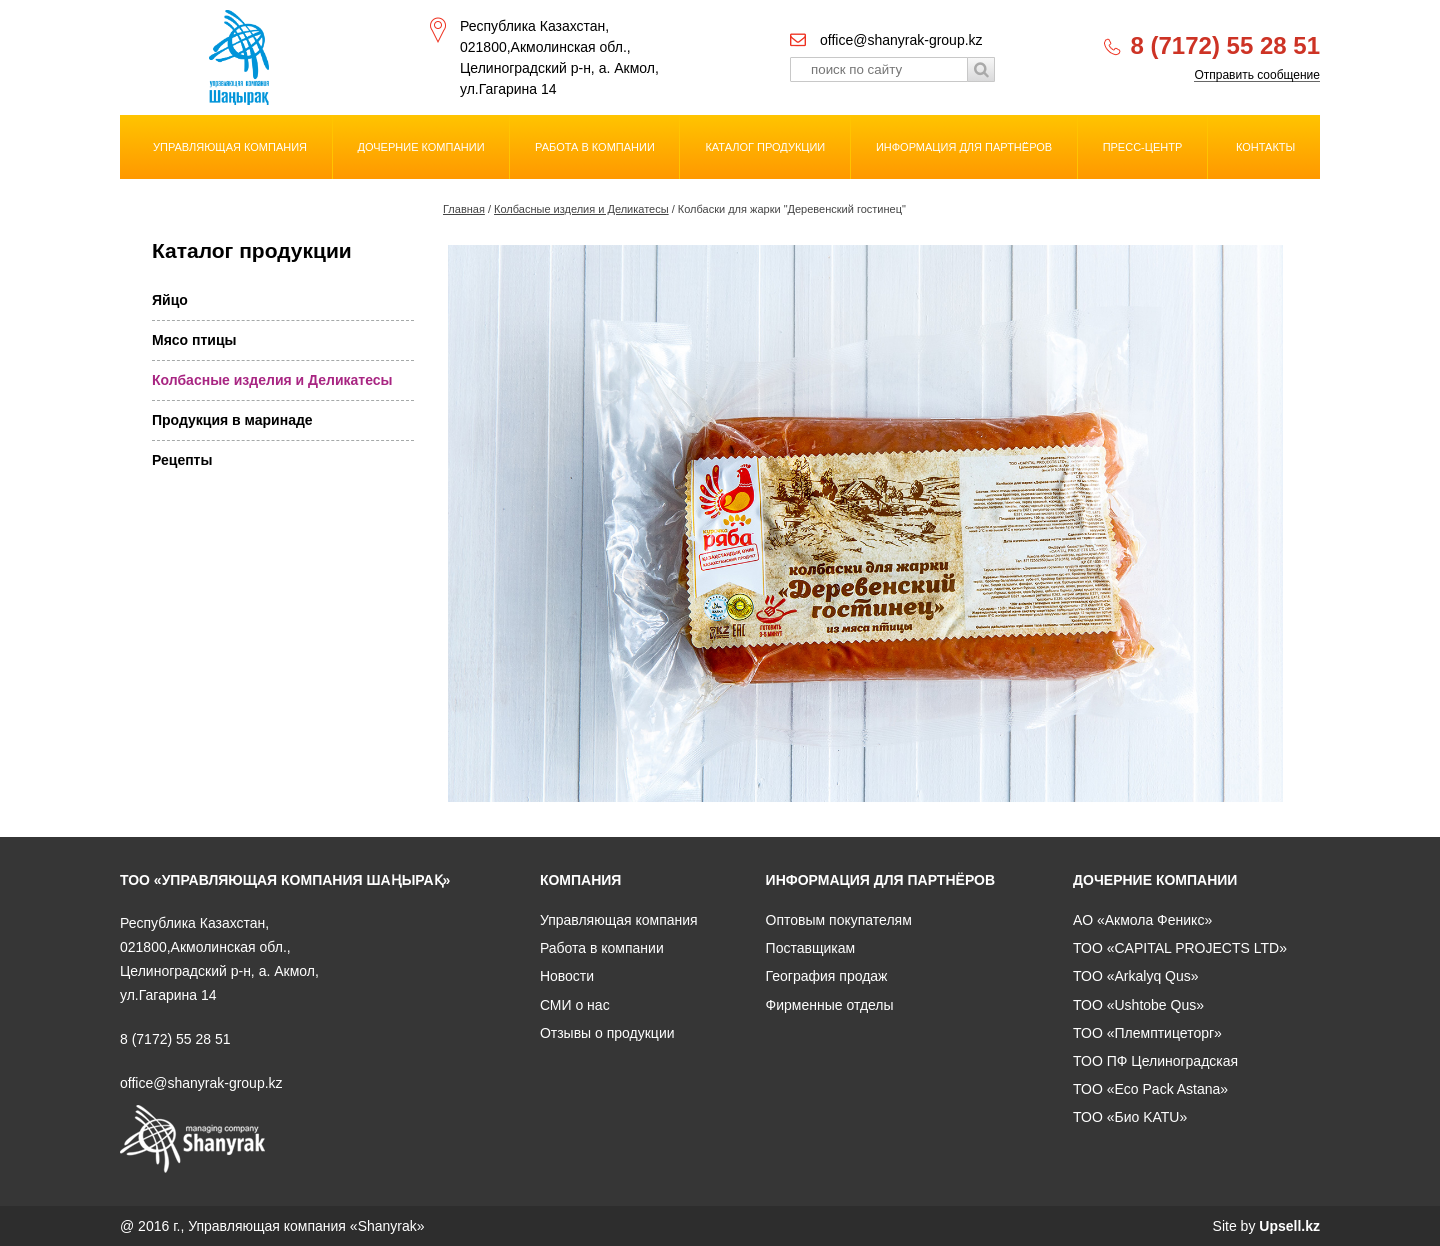 The image size is (1440, 1246). Describe the element at coordinates (607, 1033) in the screenshot. I see `Отзывы о продукции` at that location.